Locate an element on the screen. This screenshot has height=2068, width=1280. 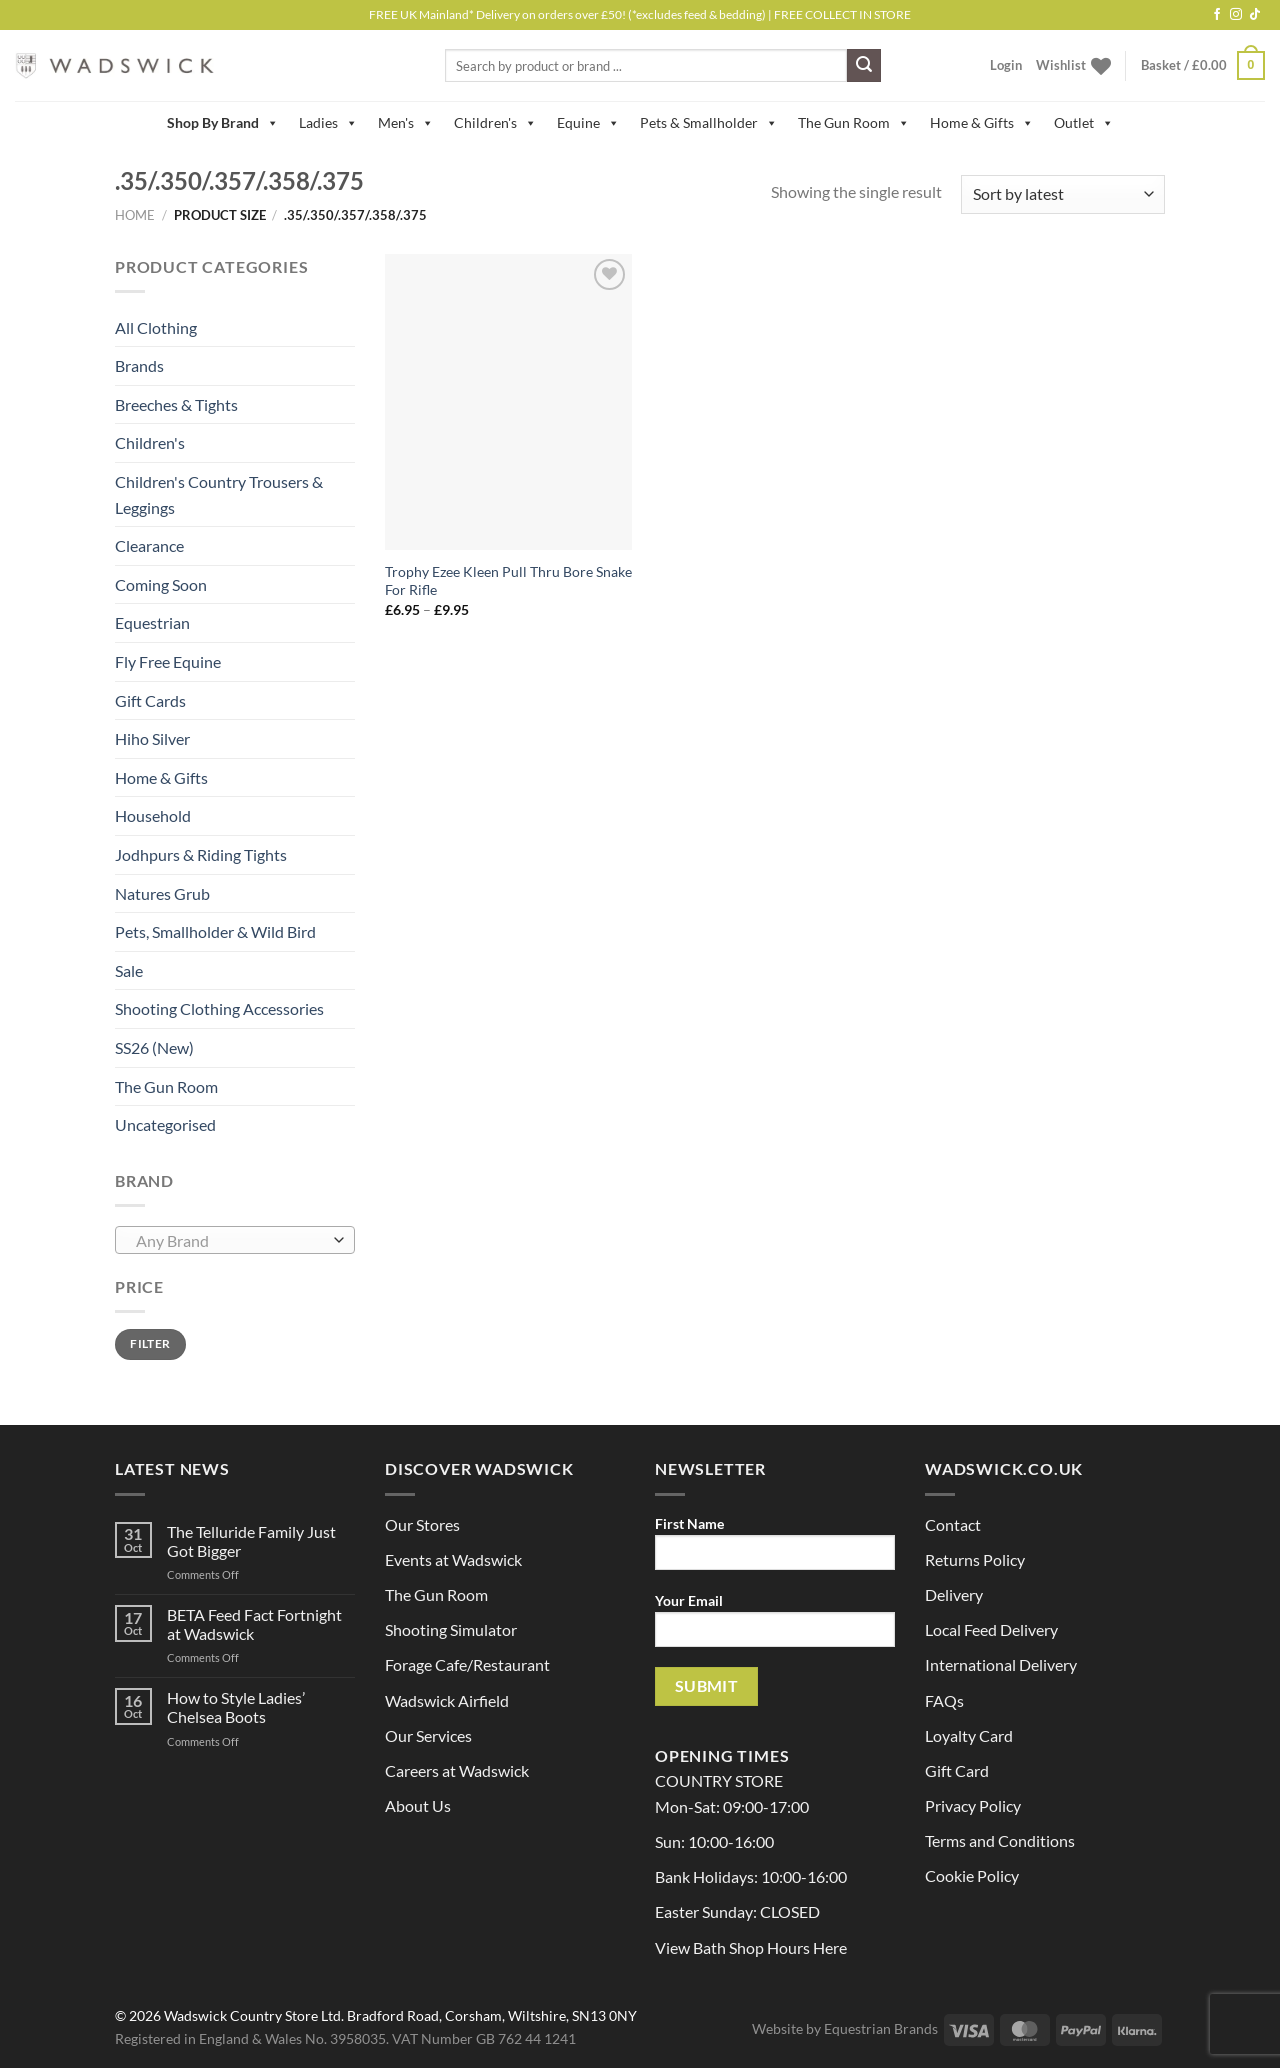
SS26 (New) is located at coordinates (154, 1047).